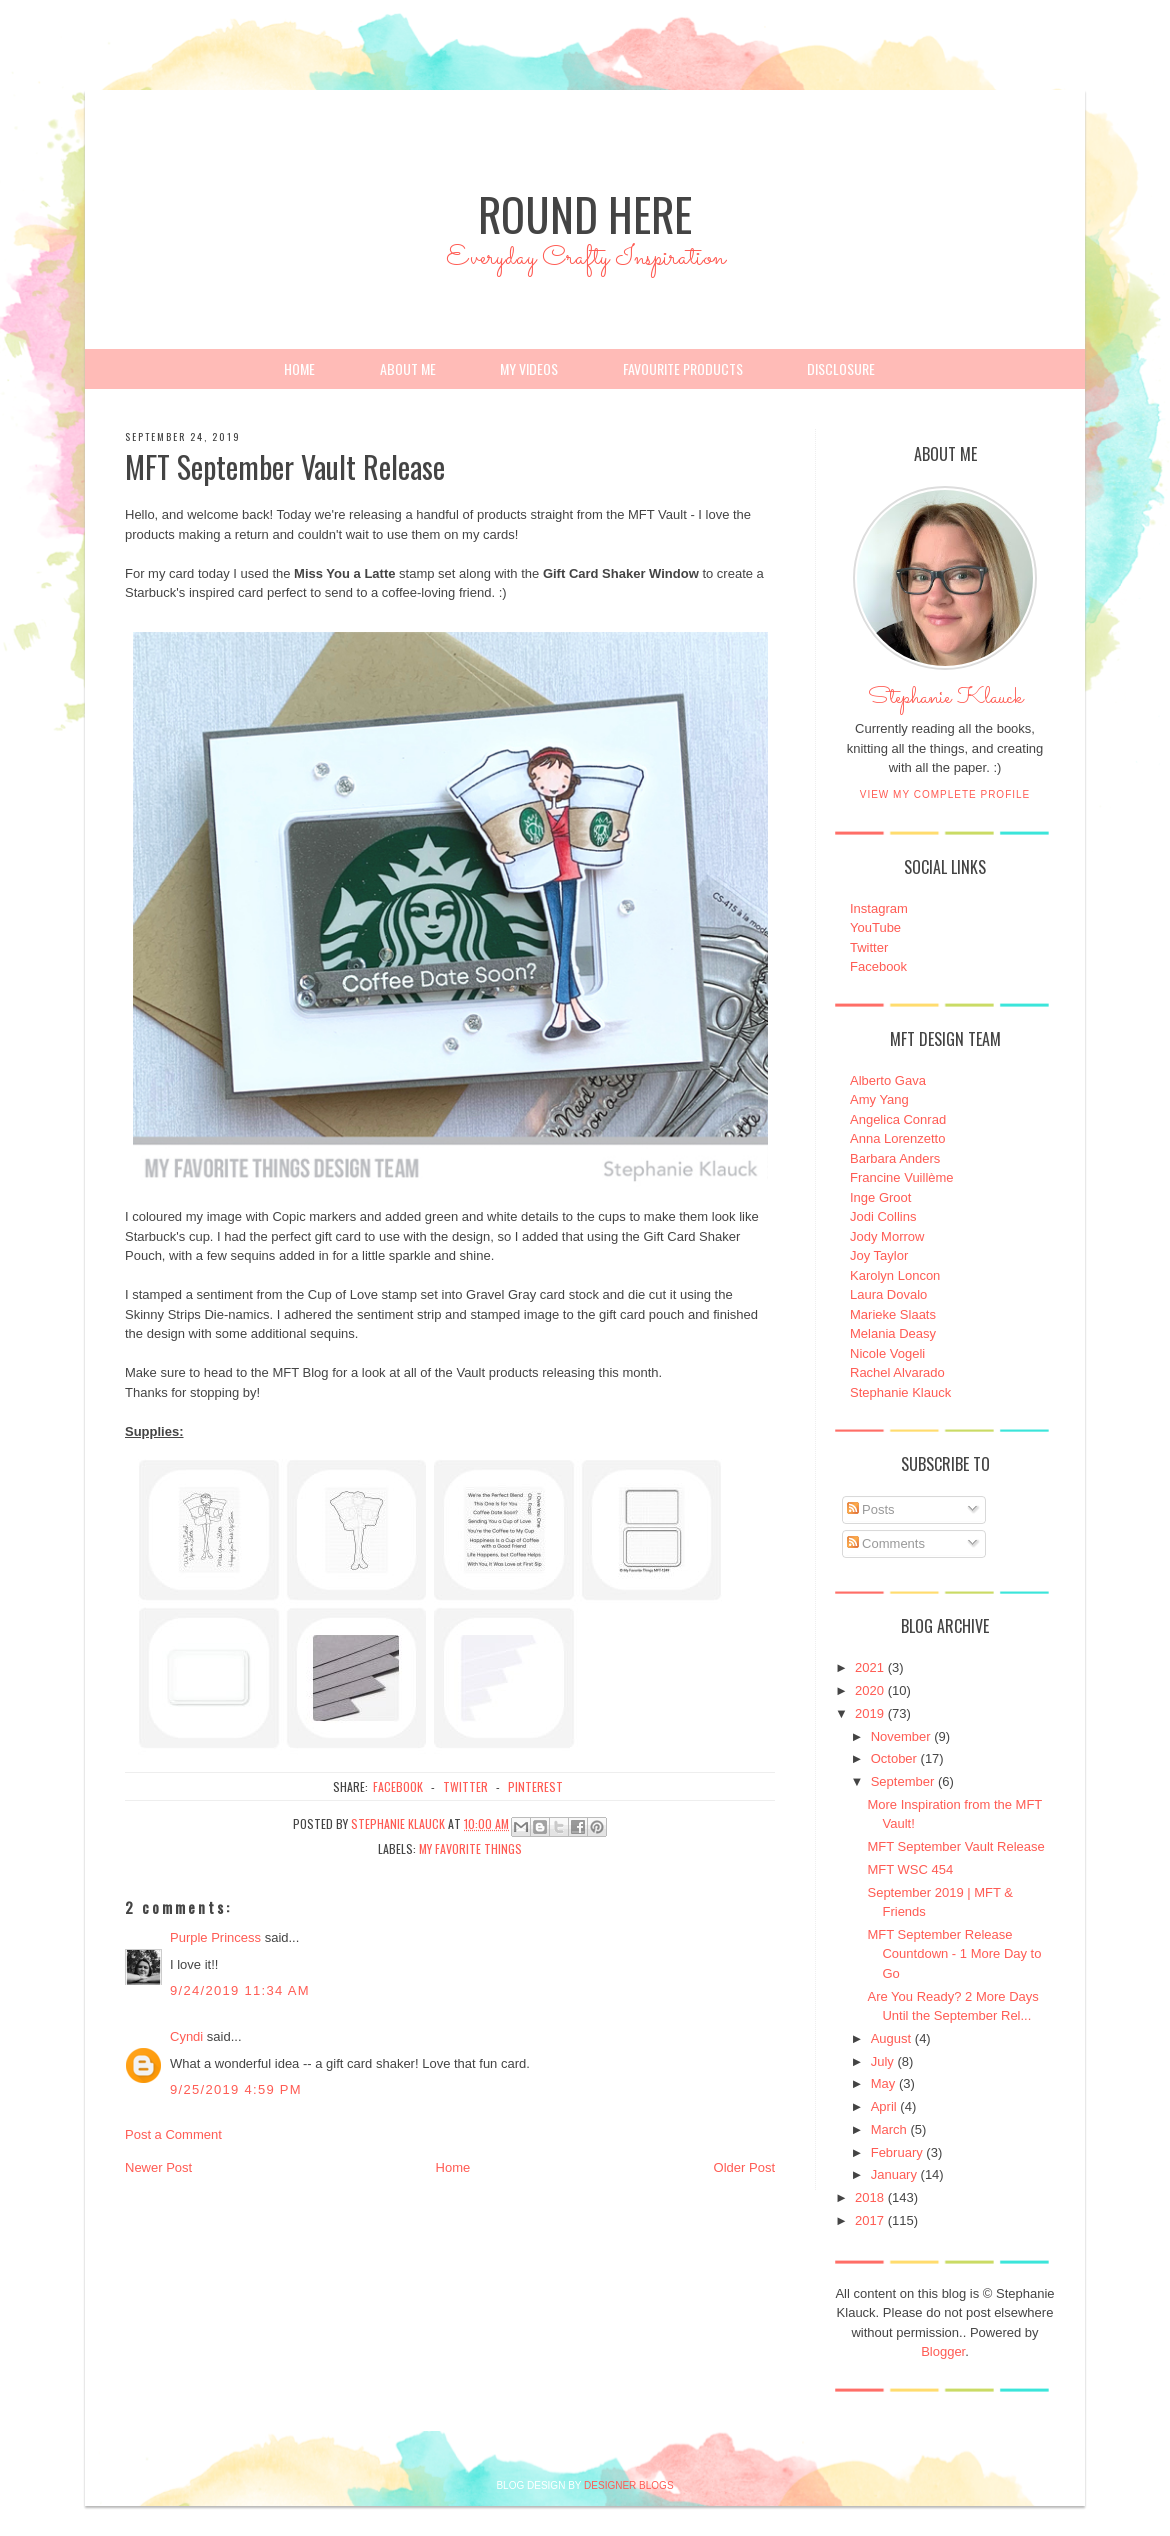 This screenshot has height=2536, width=1170. I want to click on September, so click(903, 1781).